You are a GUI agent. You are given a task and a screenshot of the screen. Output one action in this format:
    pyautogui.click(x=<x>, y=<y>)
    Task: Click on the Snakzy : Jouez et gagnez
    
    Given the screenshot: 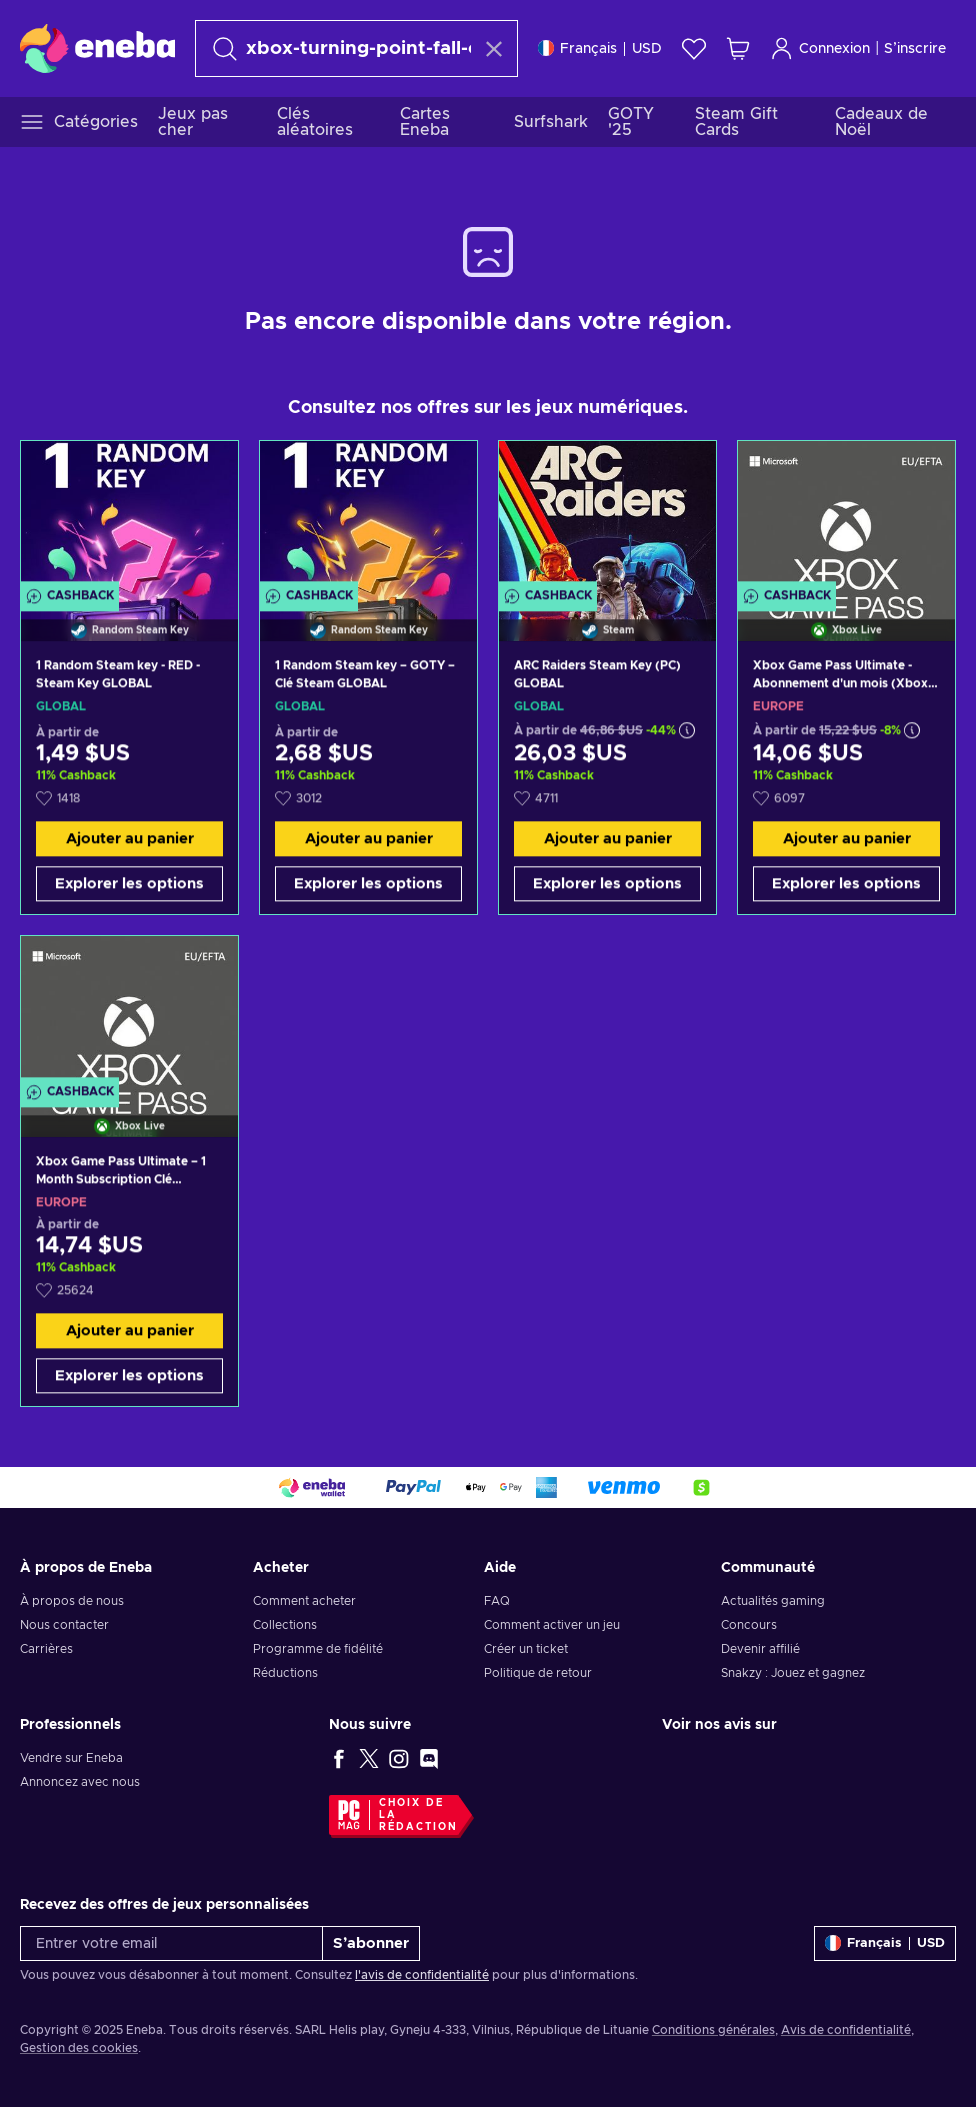 What is the action you would take?
    pyautogui.click(x=793, y=1673)
    